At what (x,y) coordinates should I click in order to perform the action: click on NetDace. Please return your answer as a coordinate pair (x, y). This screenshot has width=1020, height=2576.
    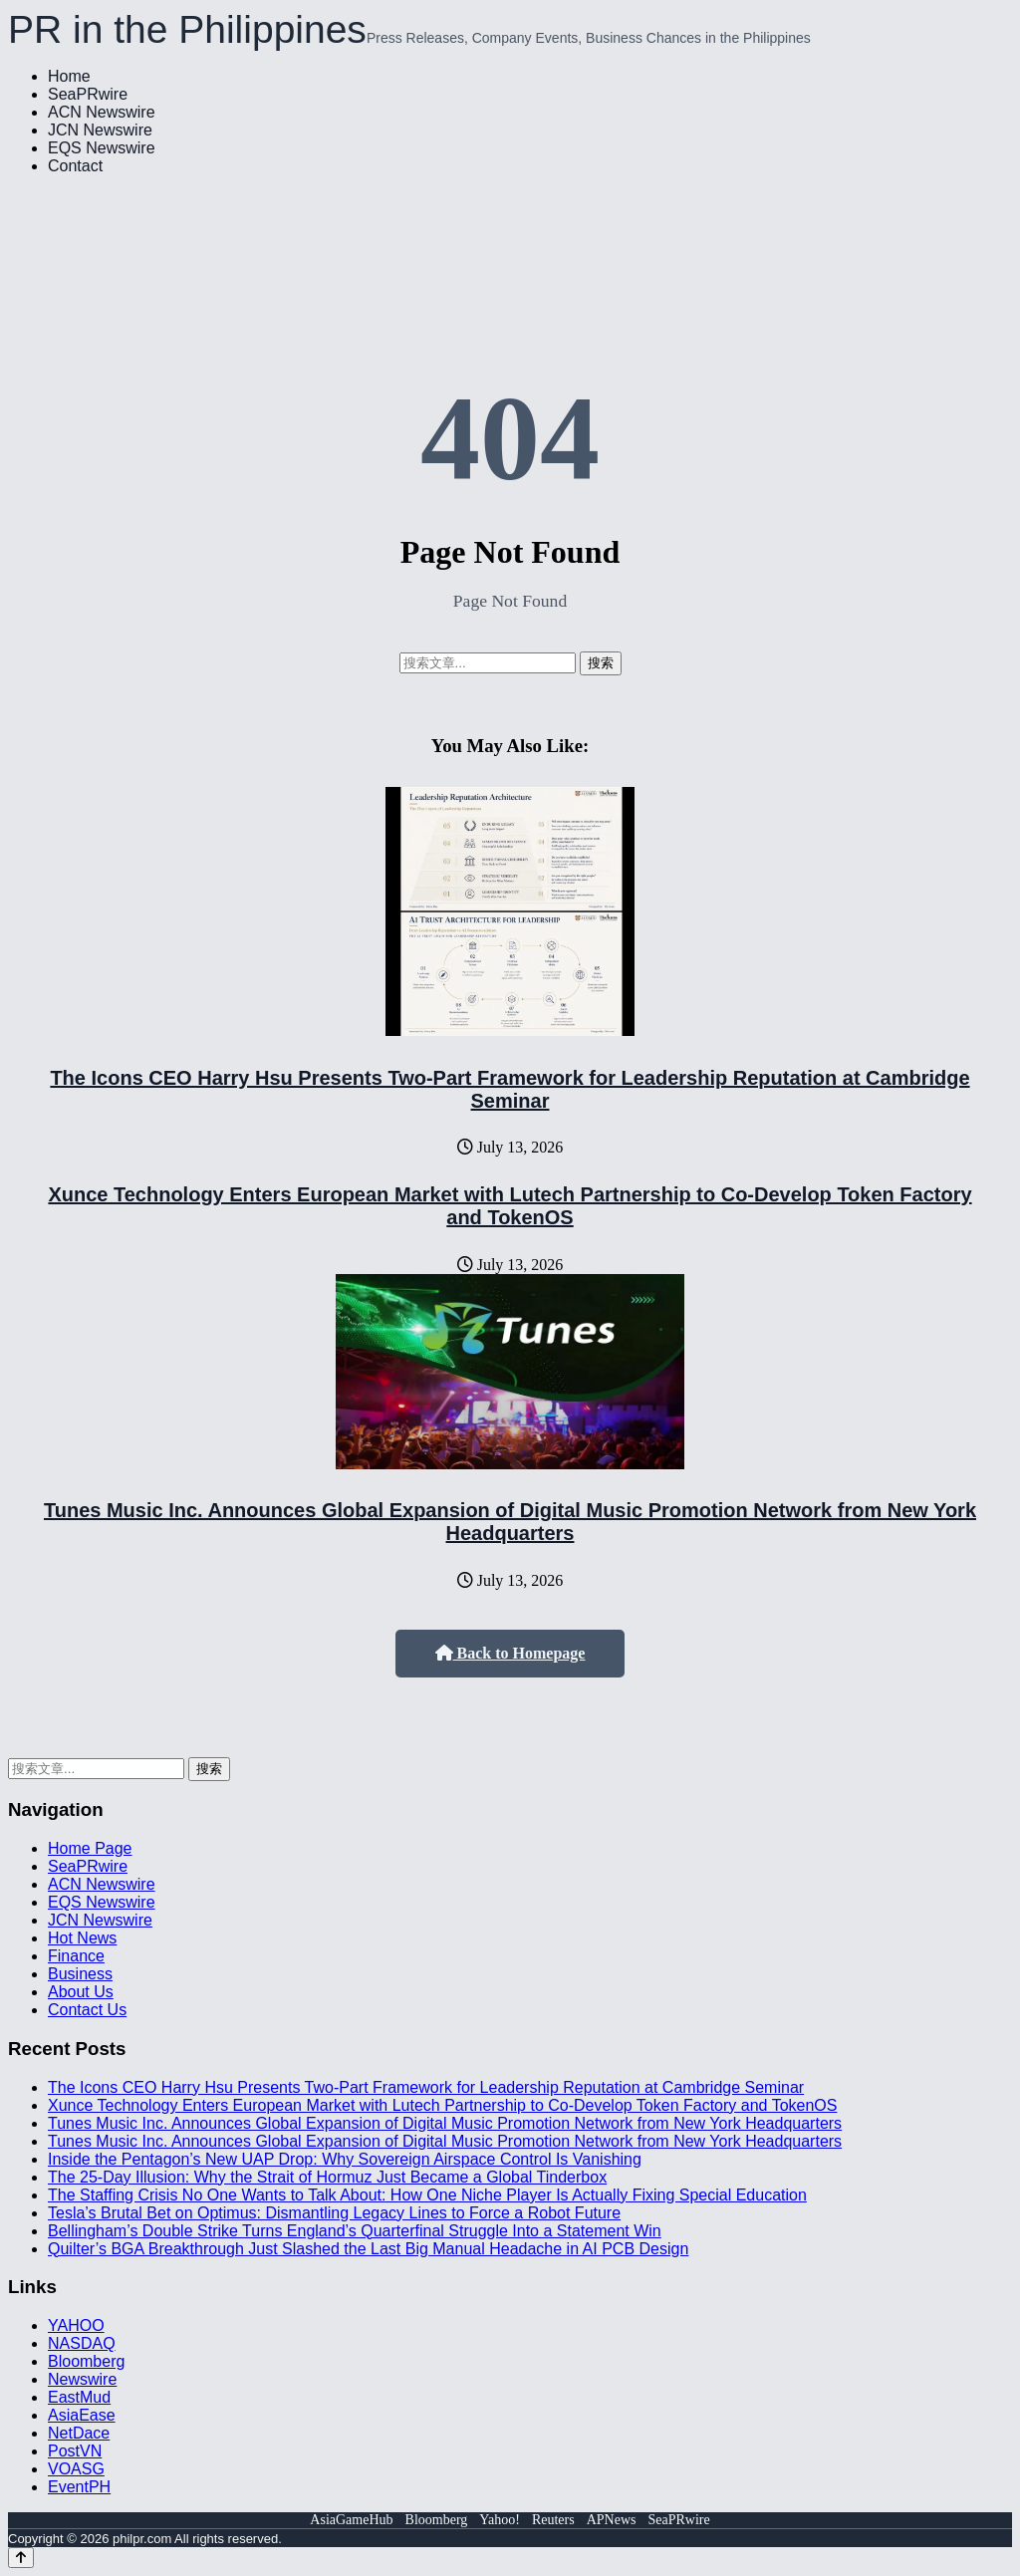
    Looking at the image, I should click on (79, 2433).